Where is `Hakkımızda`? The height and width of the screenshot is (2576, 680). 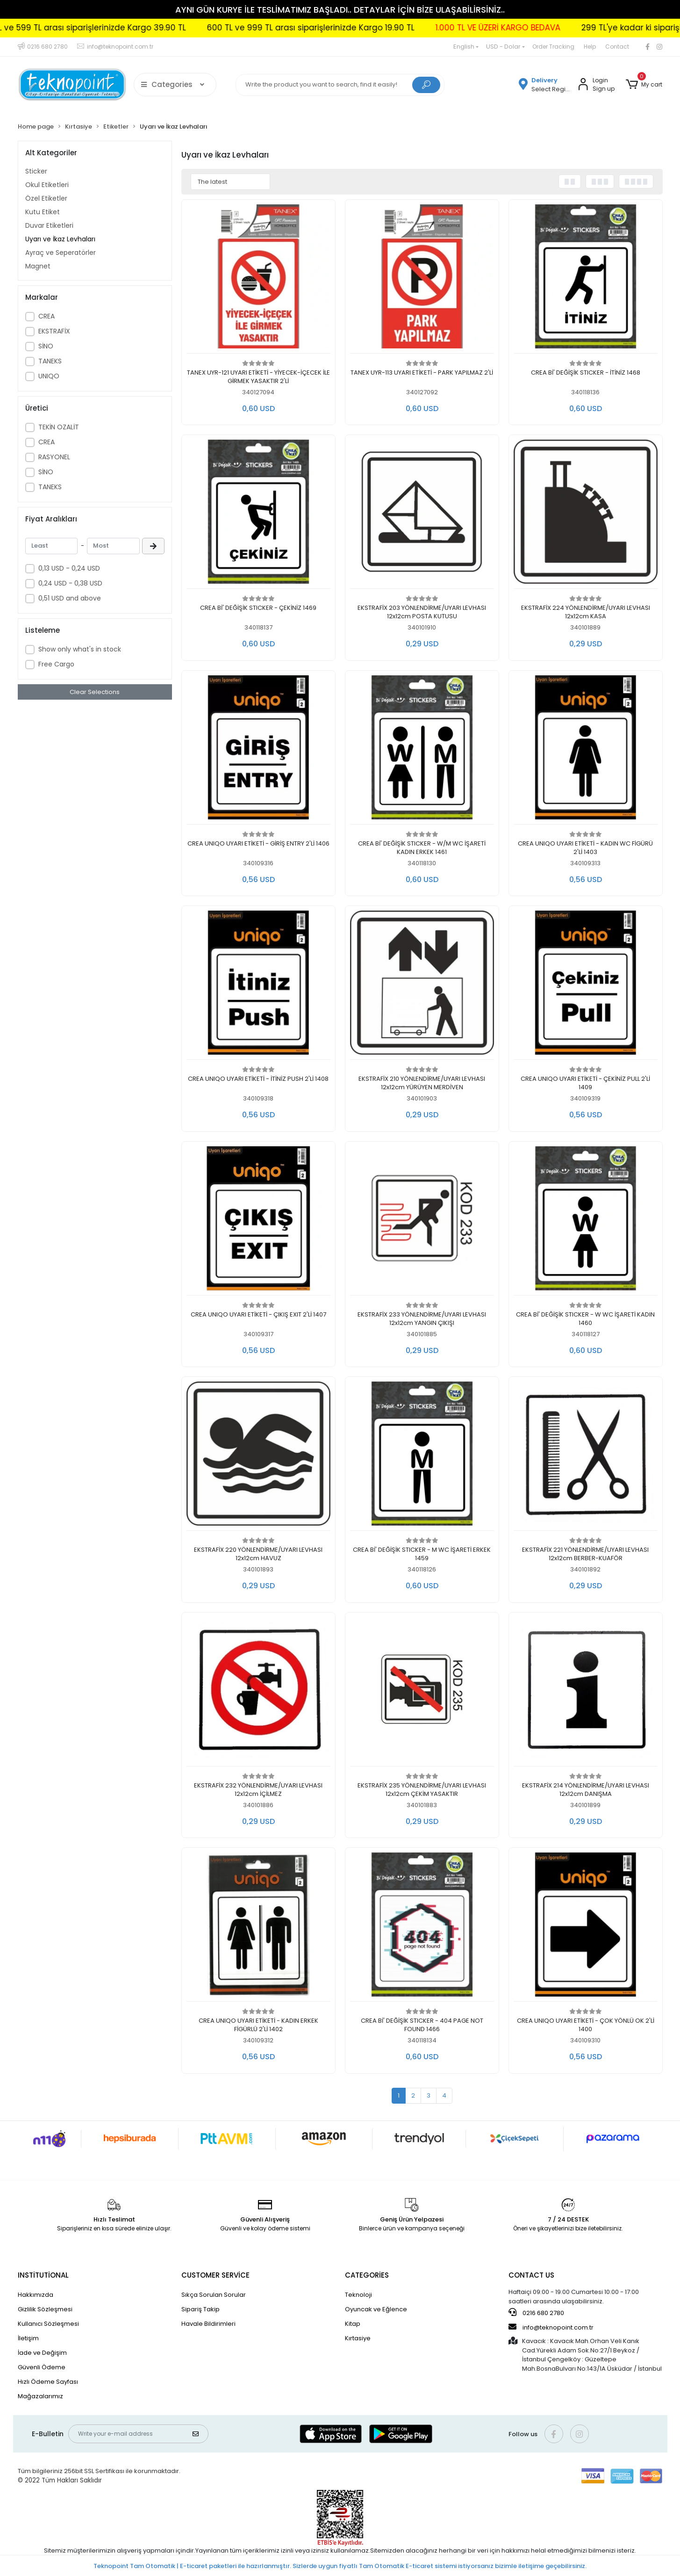
Hakkımızda is located at coordinates (35, 2294).